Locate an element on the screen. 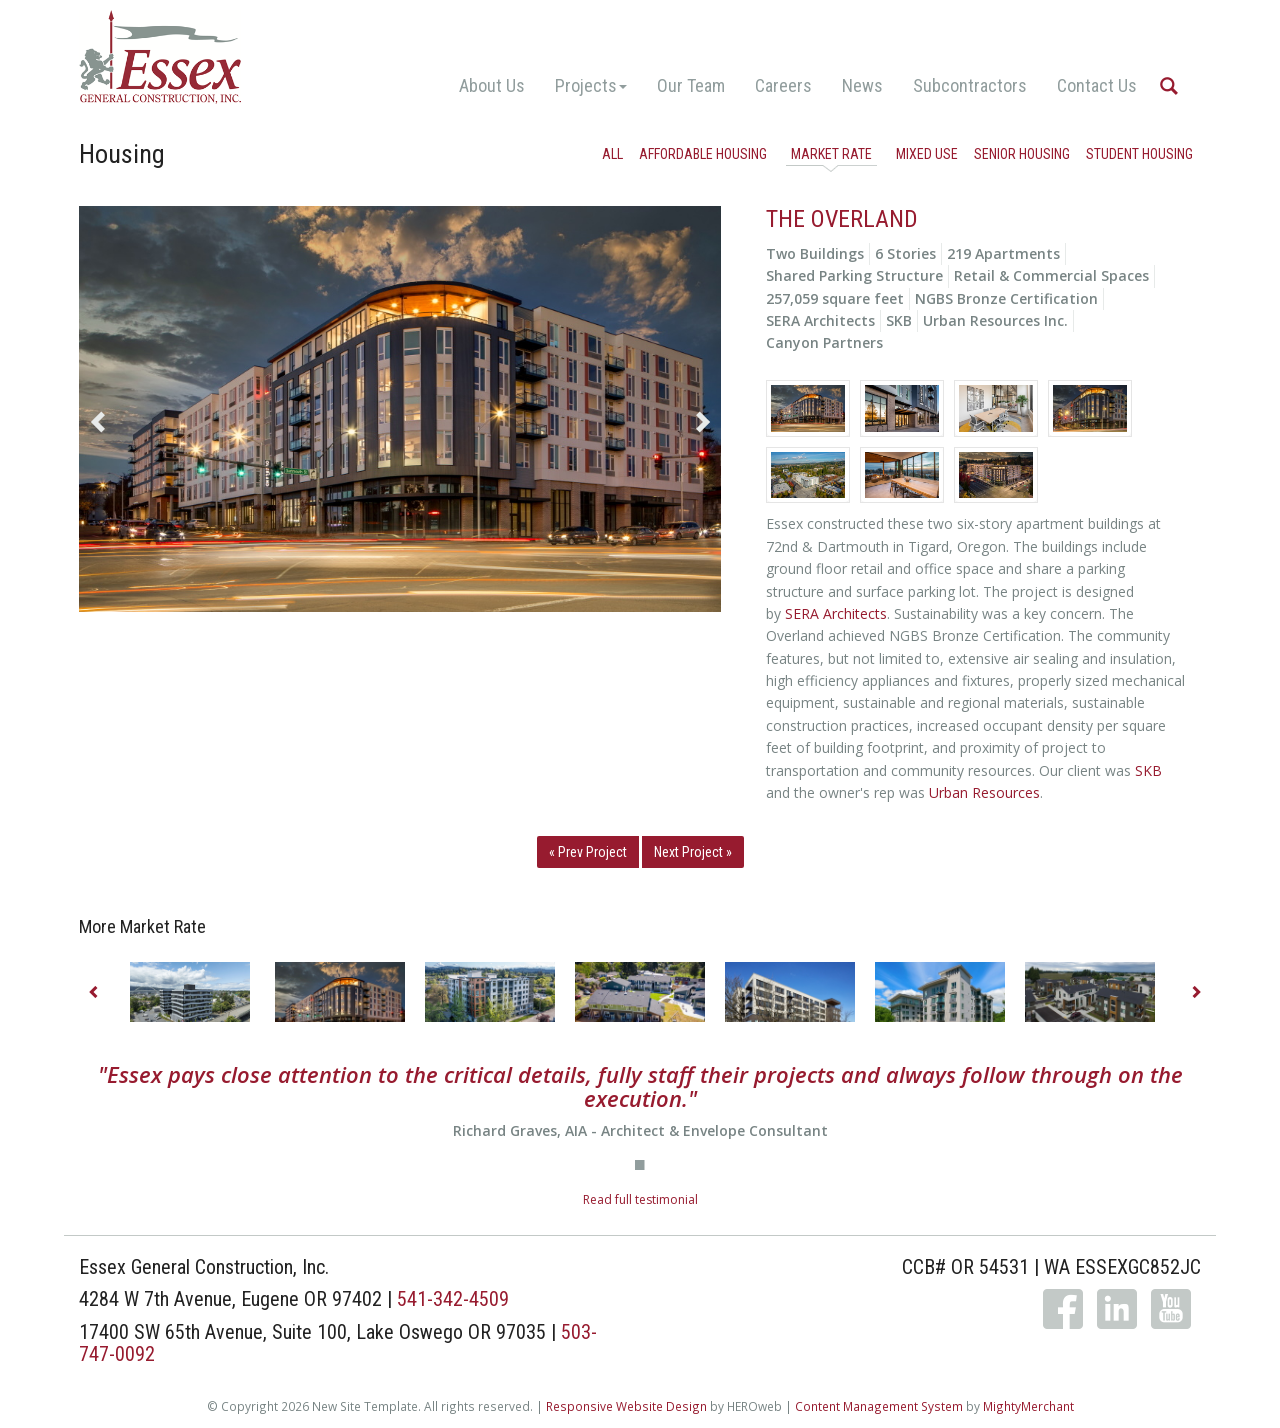 The image size is (1280, 1428). MightyMerchant is located at coordinates (1028, 1406).